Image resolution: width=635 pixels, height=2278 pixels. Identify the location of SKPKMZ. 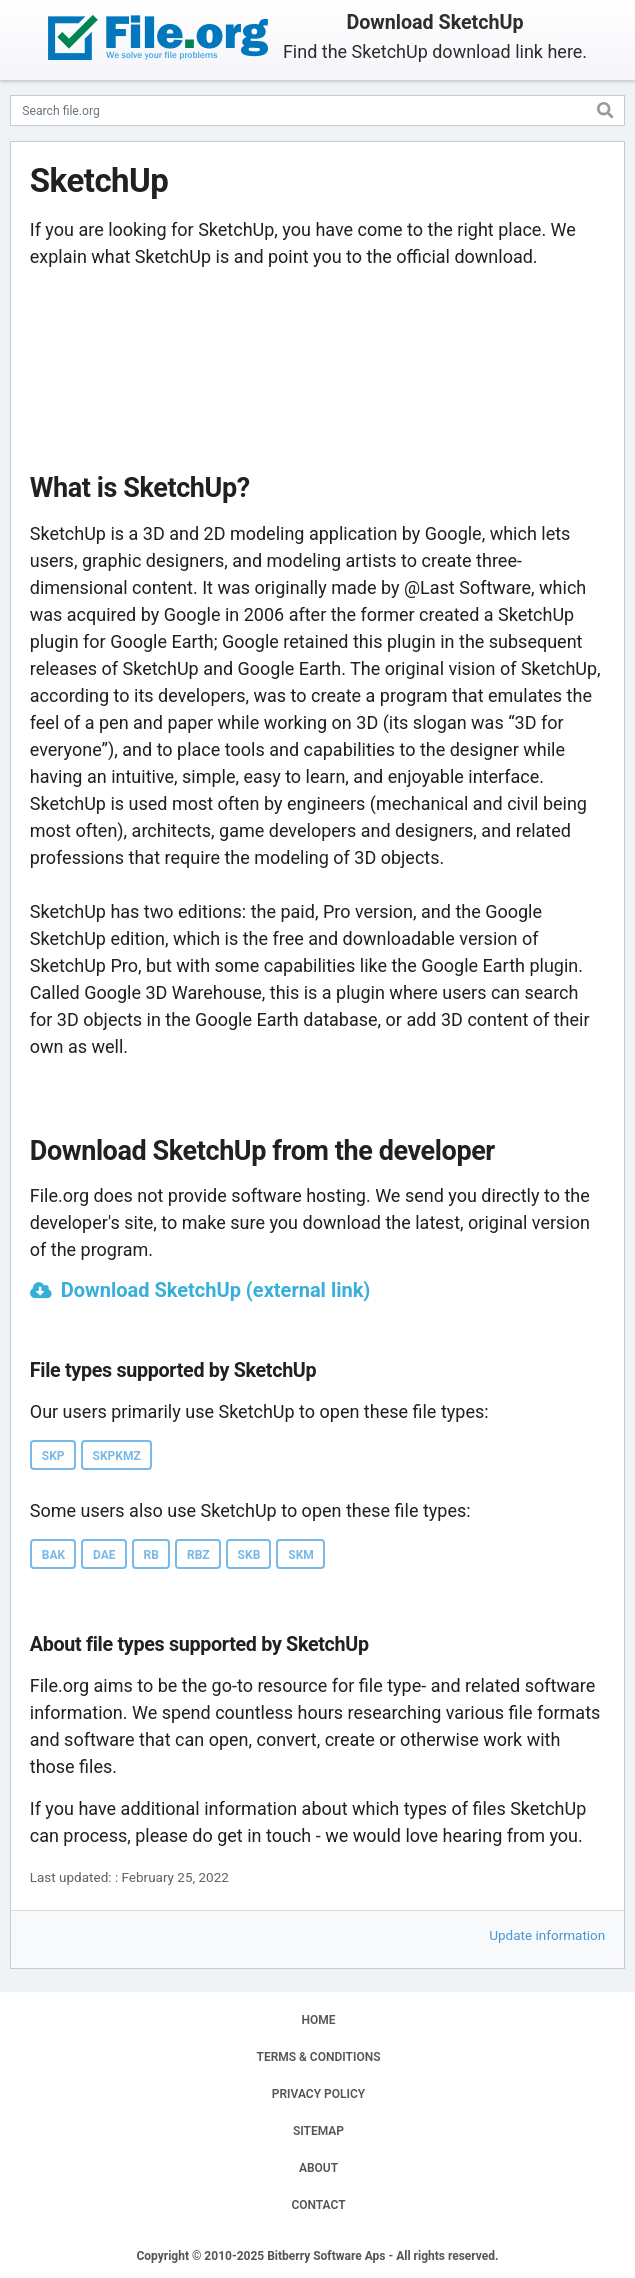
(117, 1456).